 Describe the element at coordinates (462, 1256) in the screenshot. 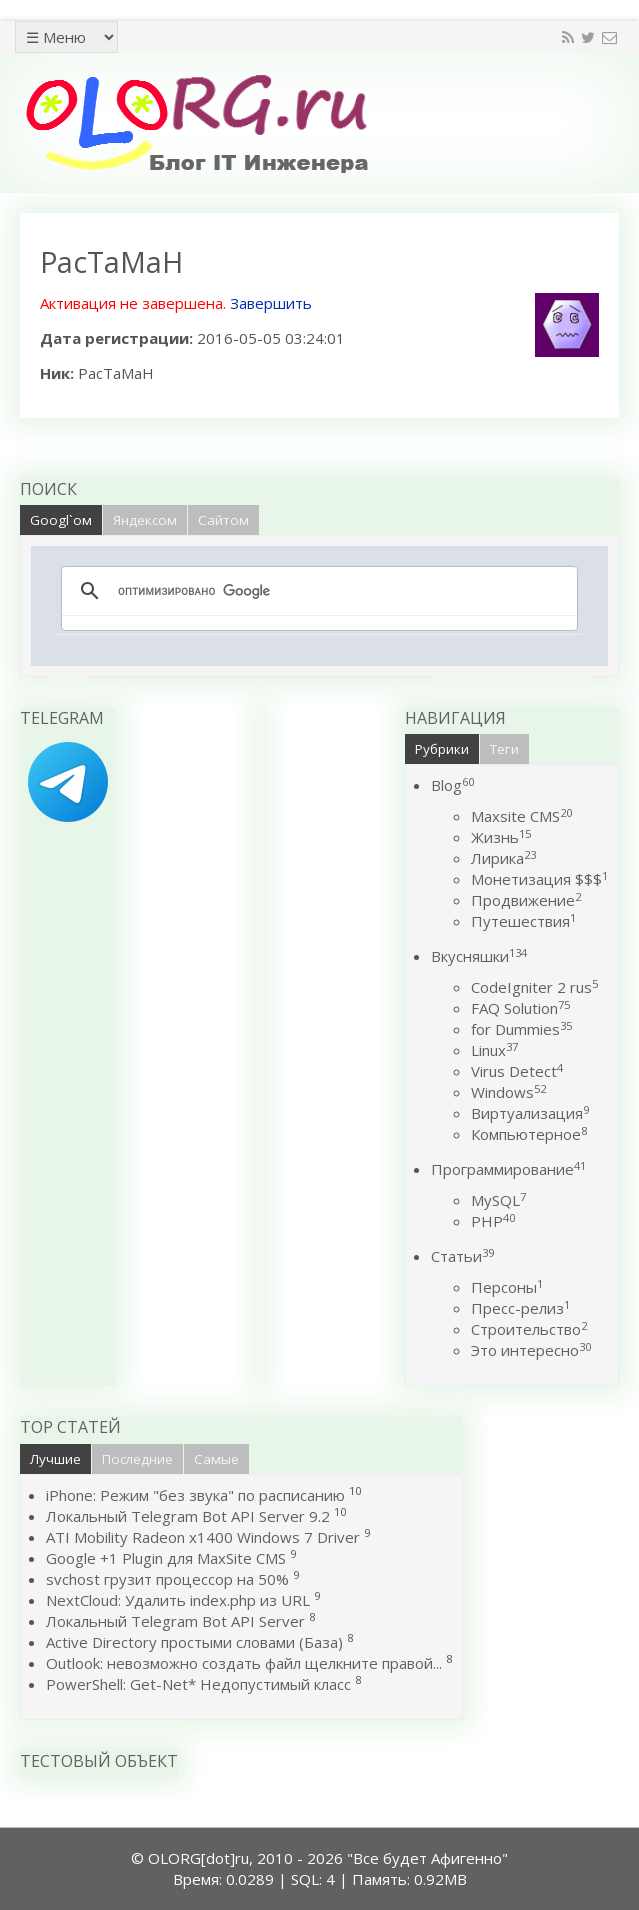

I see `Статьи` at that location.